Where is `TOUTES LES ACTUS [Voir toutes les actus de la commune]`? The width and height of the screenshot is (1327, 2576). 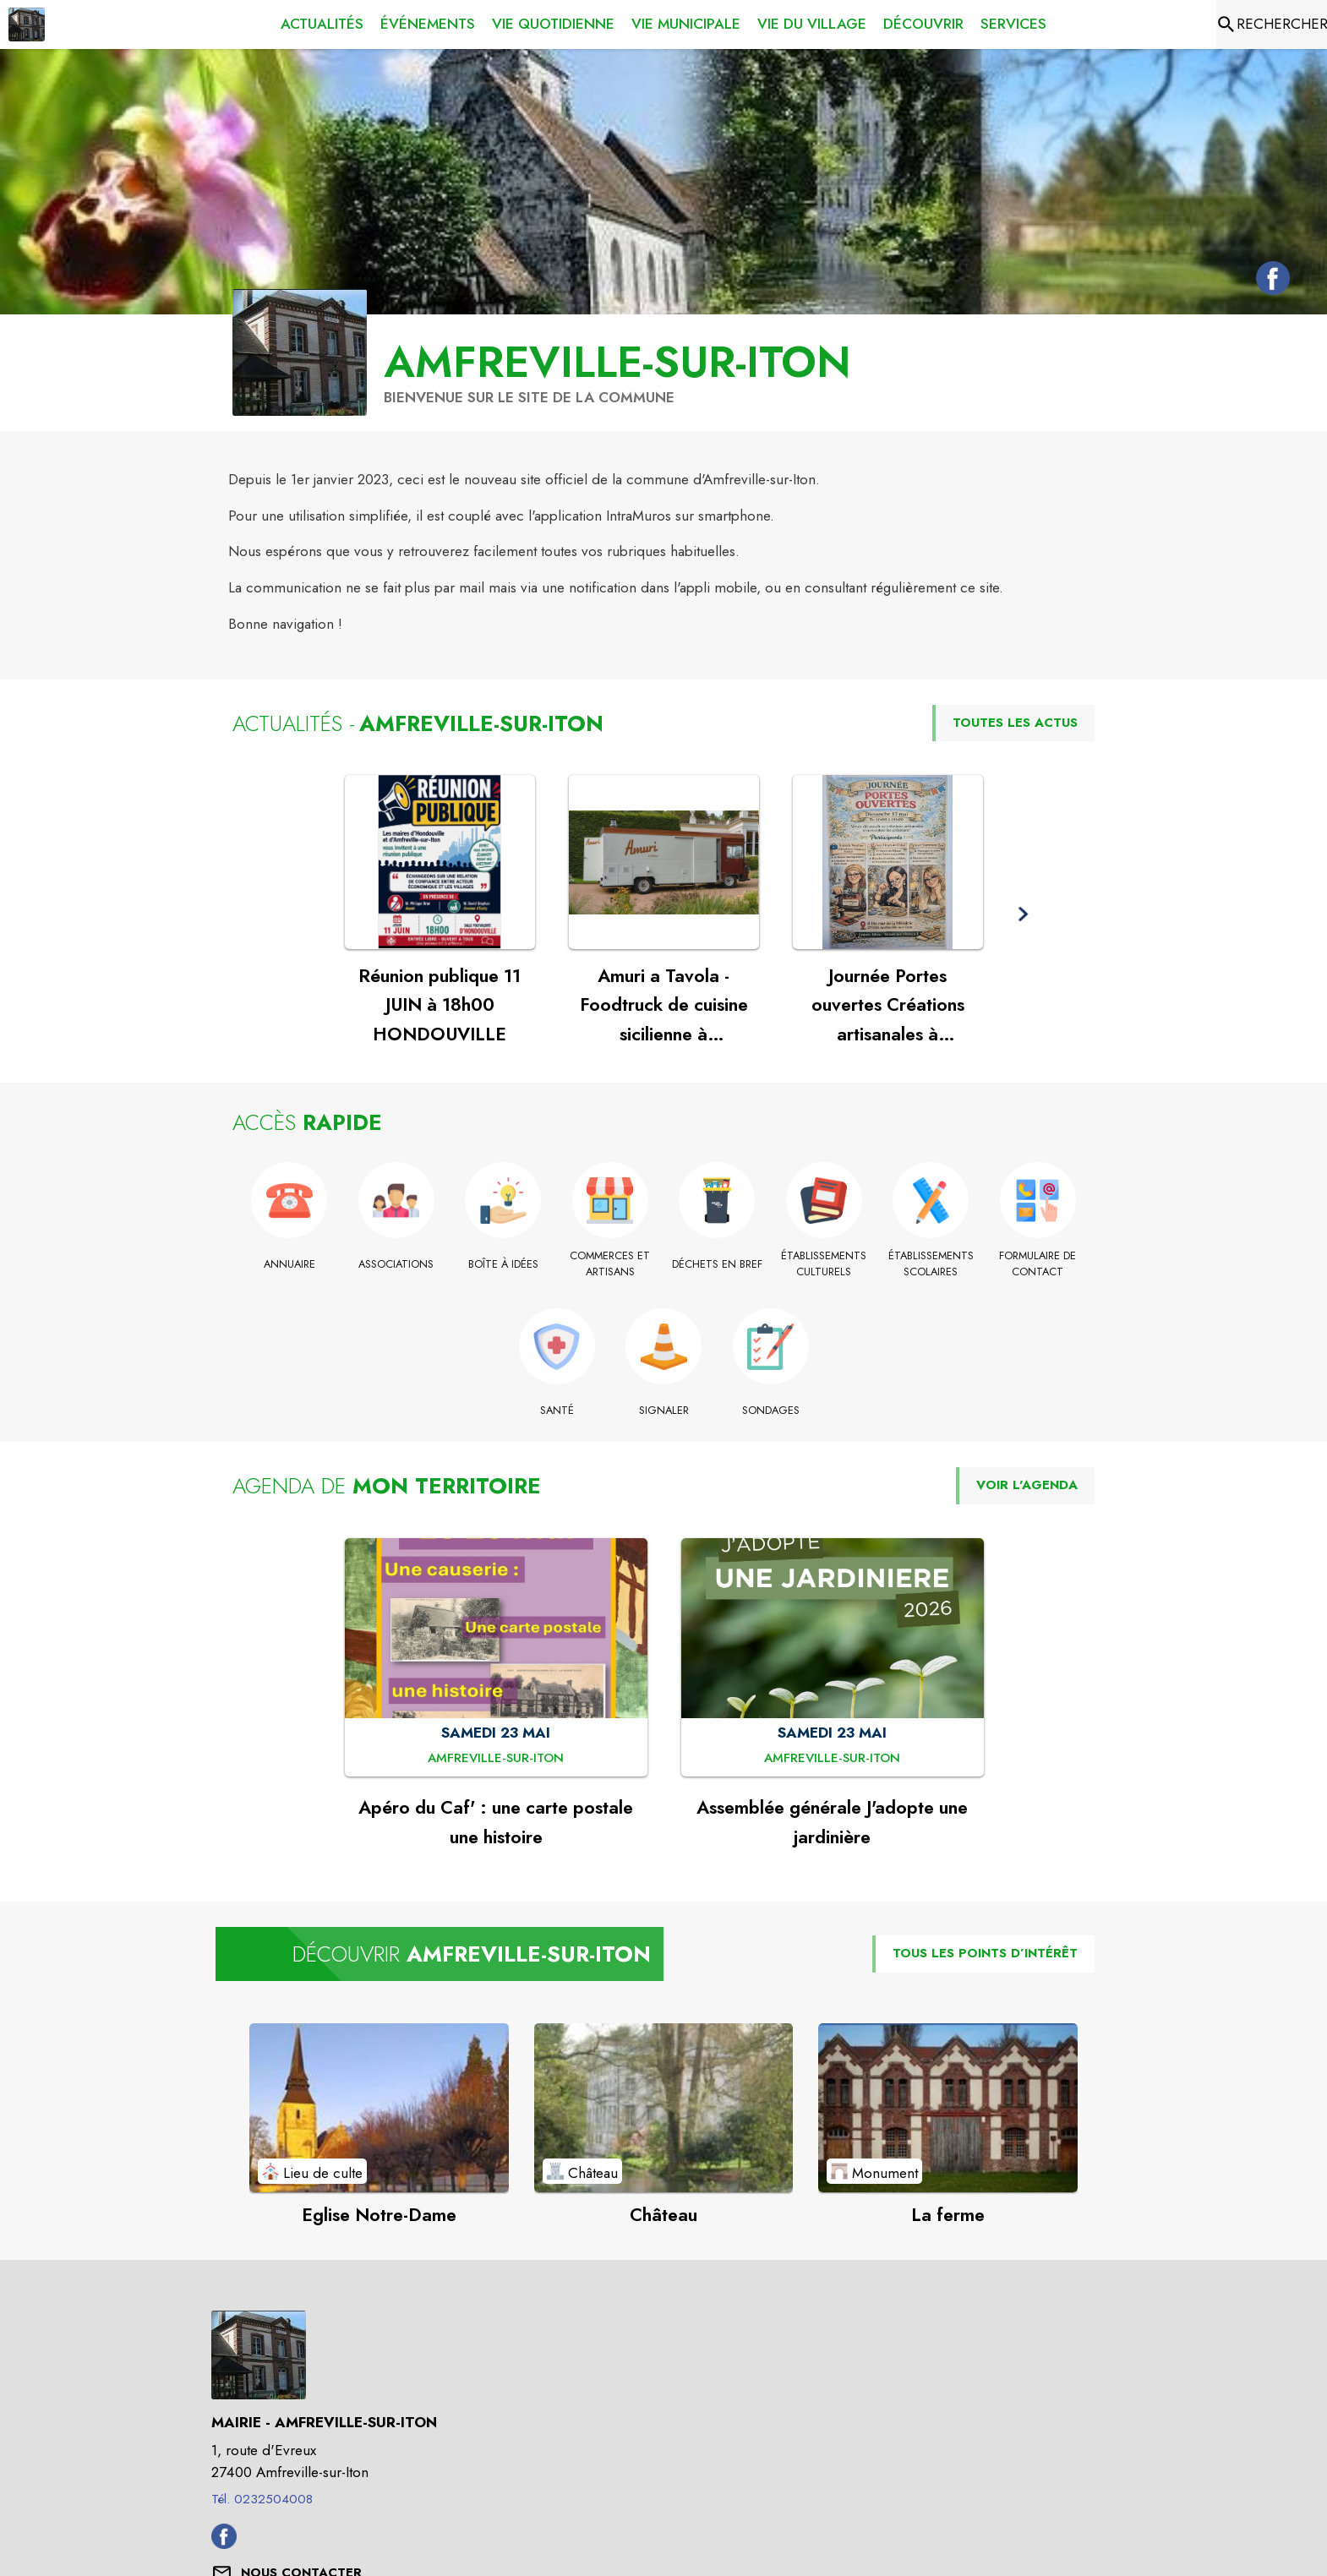
TOUTES LES ACTUS [Voir toutes les actus de la commune] is located at coordinates (1015, 722).